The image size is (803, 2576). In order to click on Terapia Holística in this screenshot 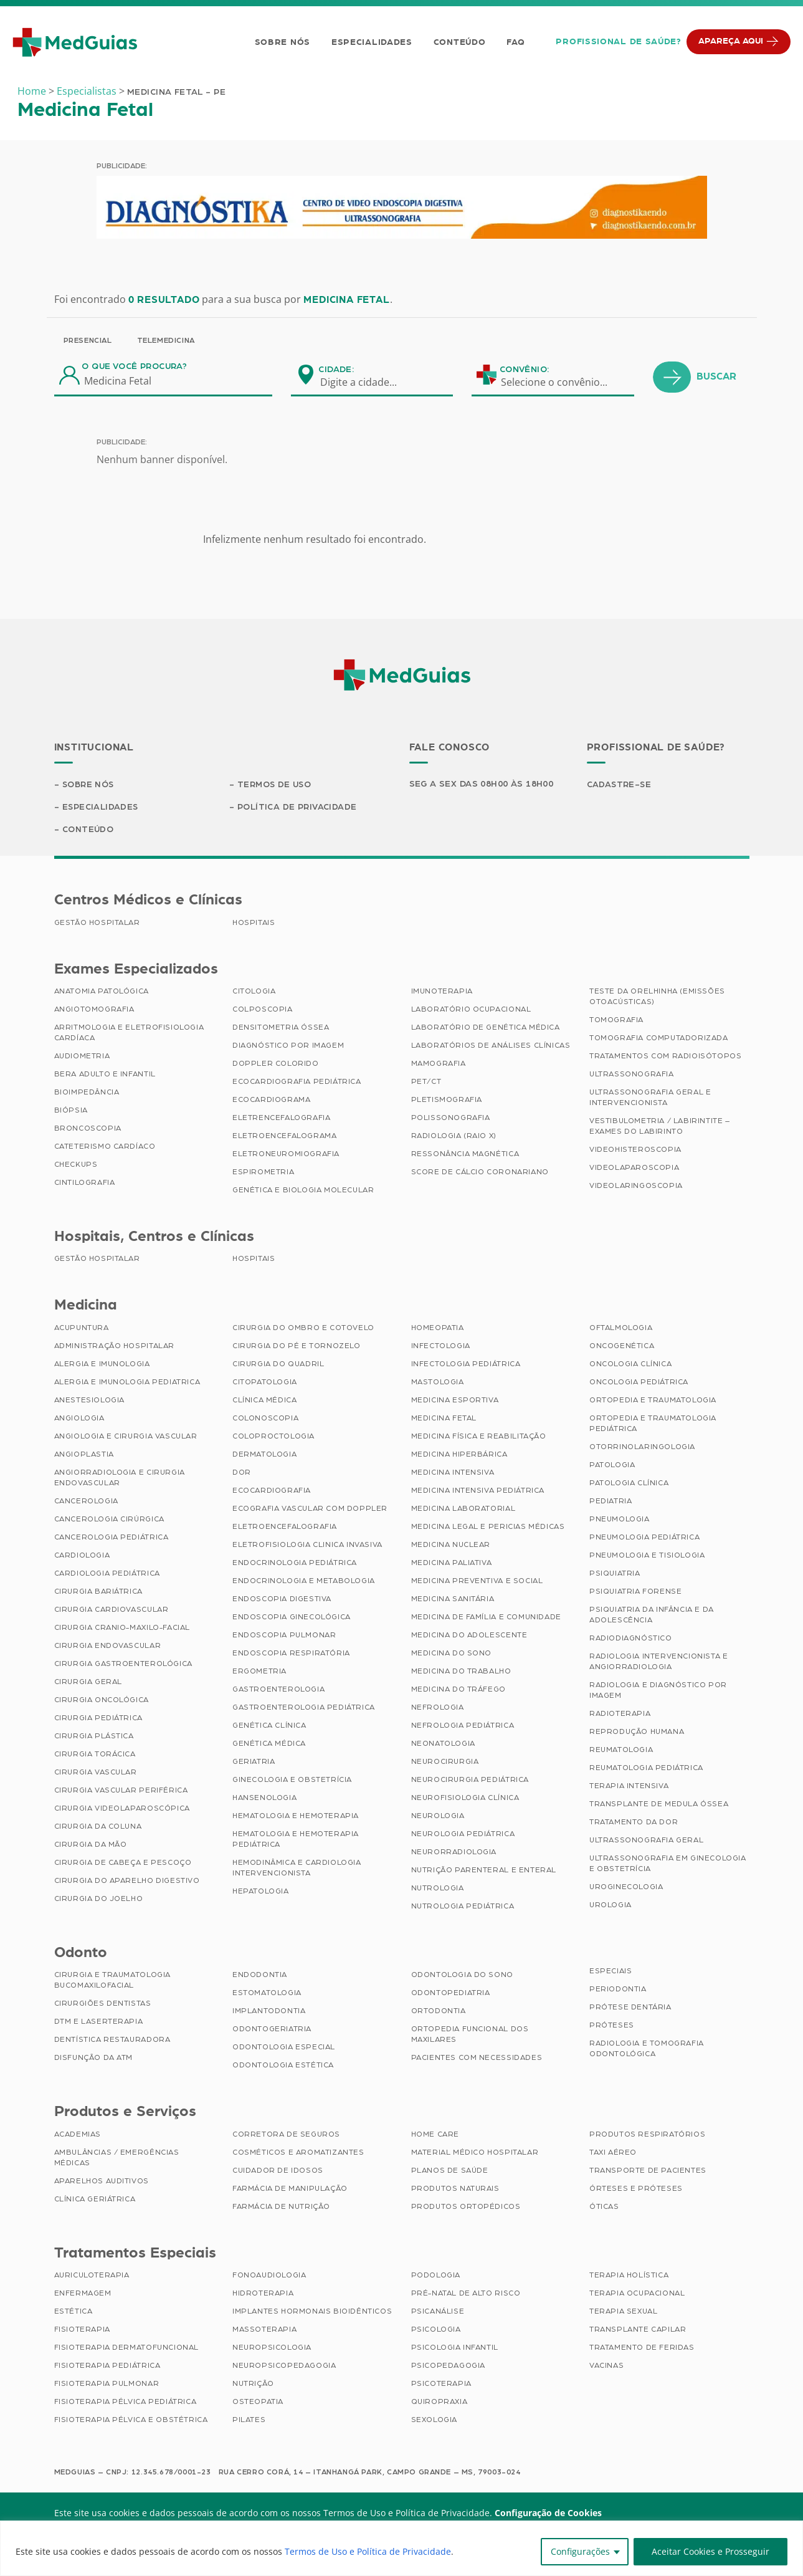, I will do `click(628, 2275)`.